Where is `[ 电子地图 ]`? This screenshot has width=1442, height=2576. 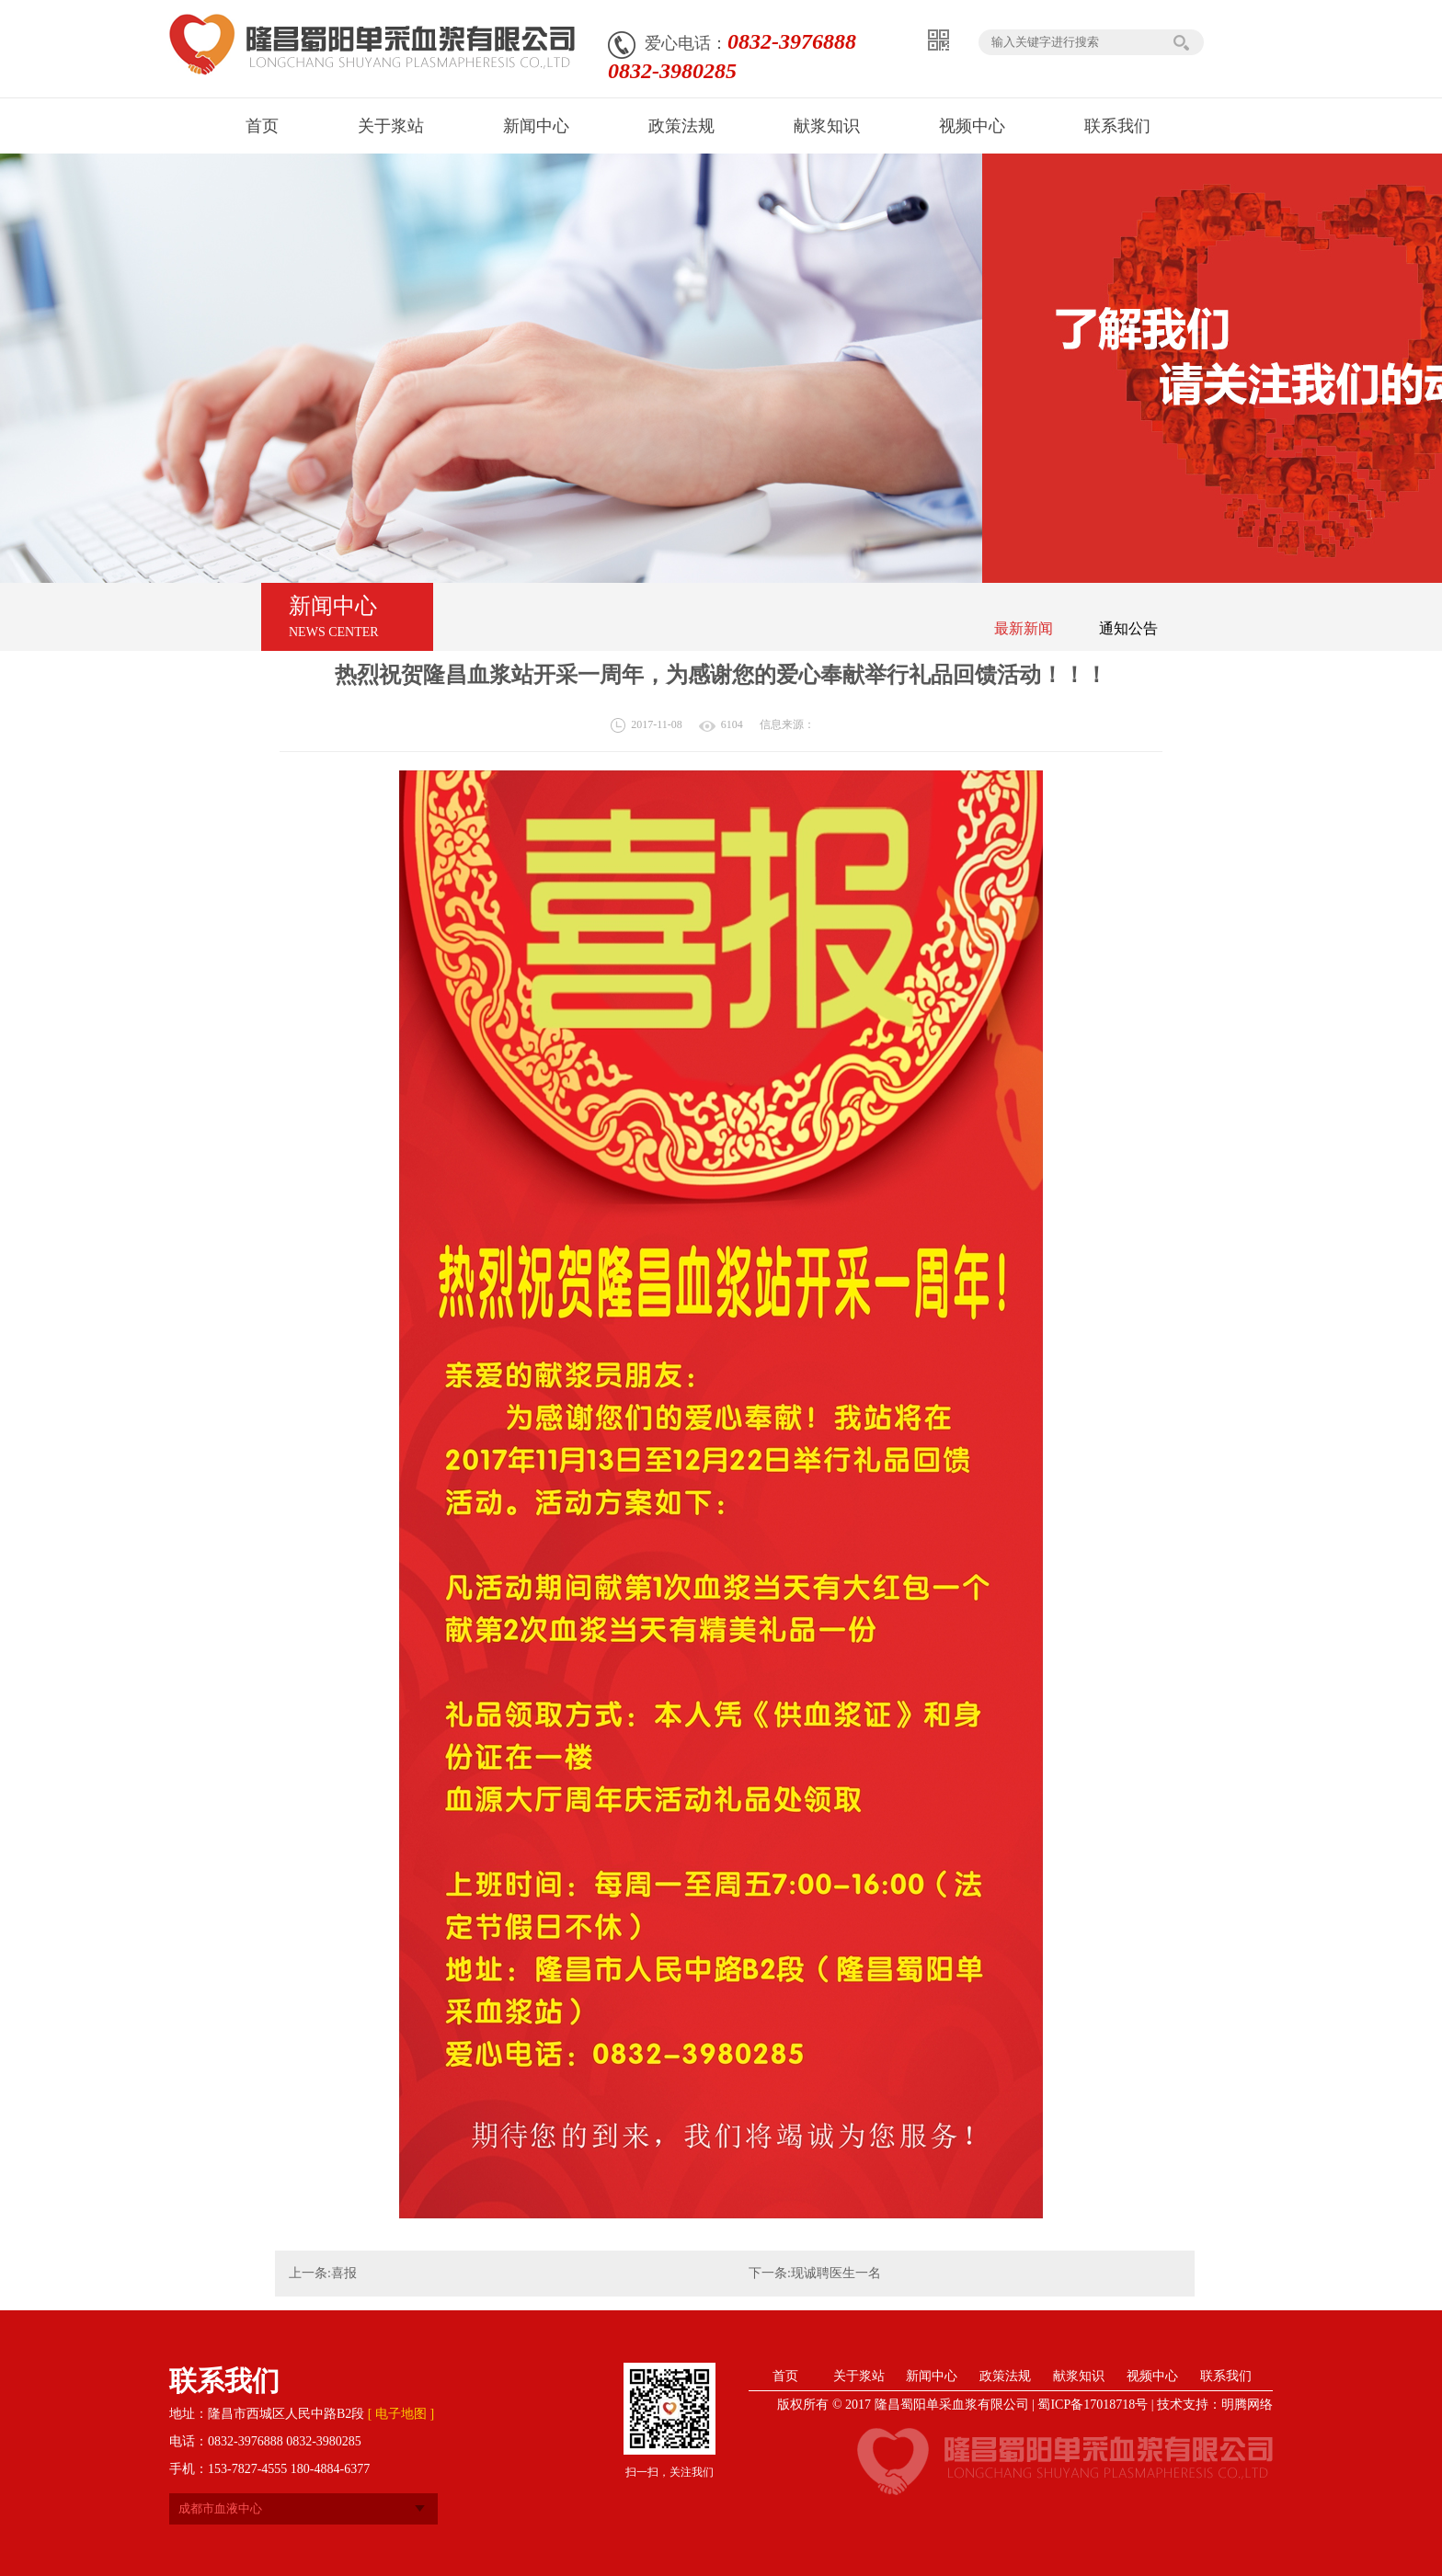
[ 电子地图 ] is located at coordinates (401, 2414).